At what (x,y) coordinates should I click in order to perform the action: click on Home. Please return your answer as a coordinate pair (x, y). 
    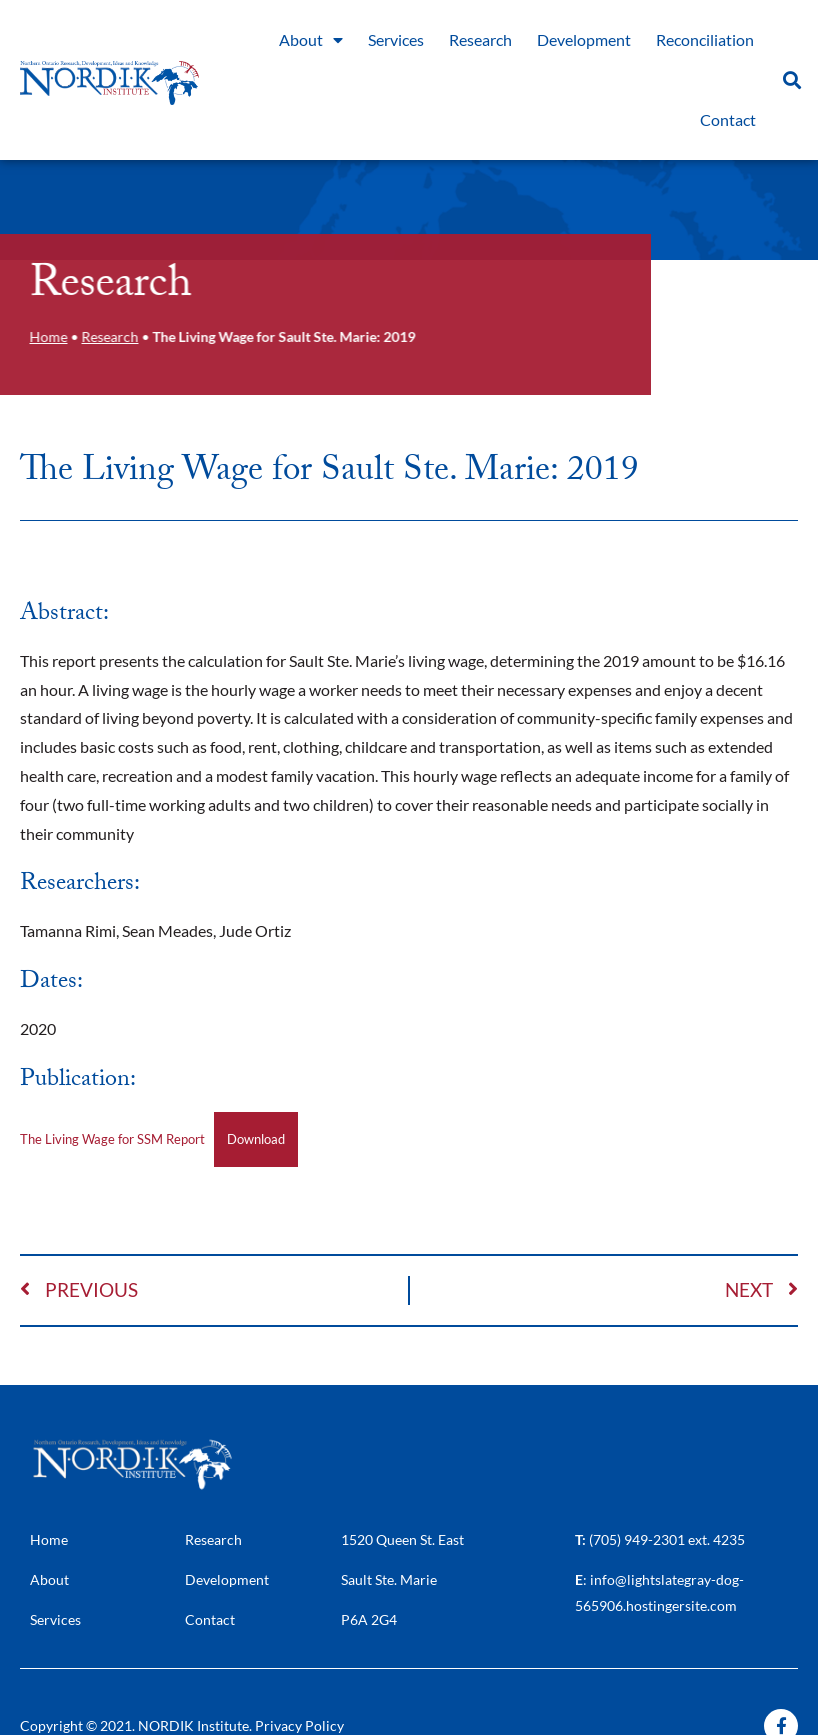
    Looking at the image, I should click on (45, 337).